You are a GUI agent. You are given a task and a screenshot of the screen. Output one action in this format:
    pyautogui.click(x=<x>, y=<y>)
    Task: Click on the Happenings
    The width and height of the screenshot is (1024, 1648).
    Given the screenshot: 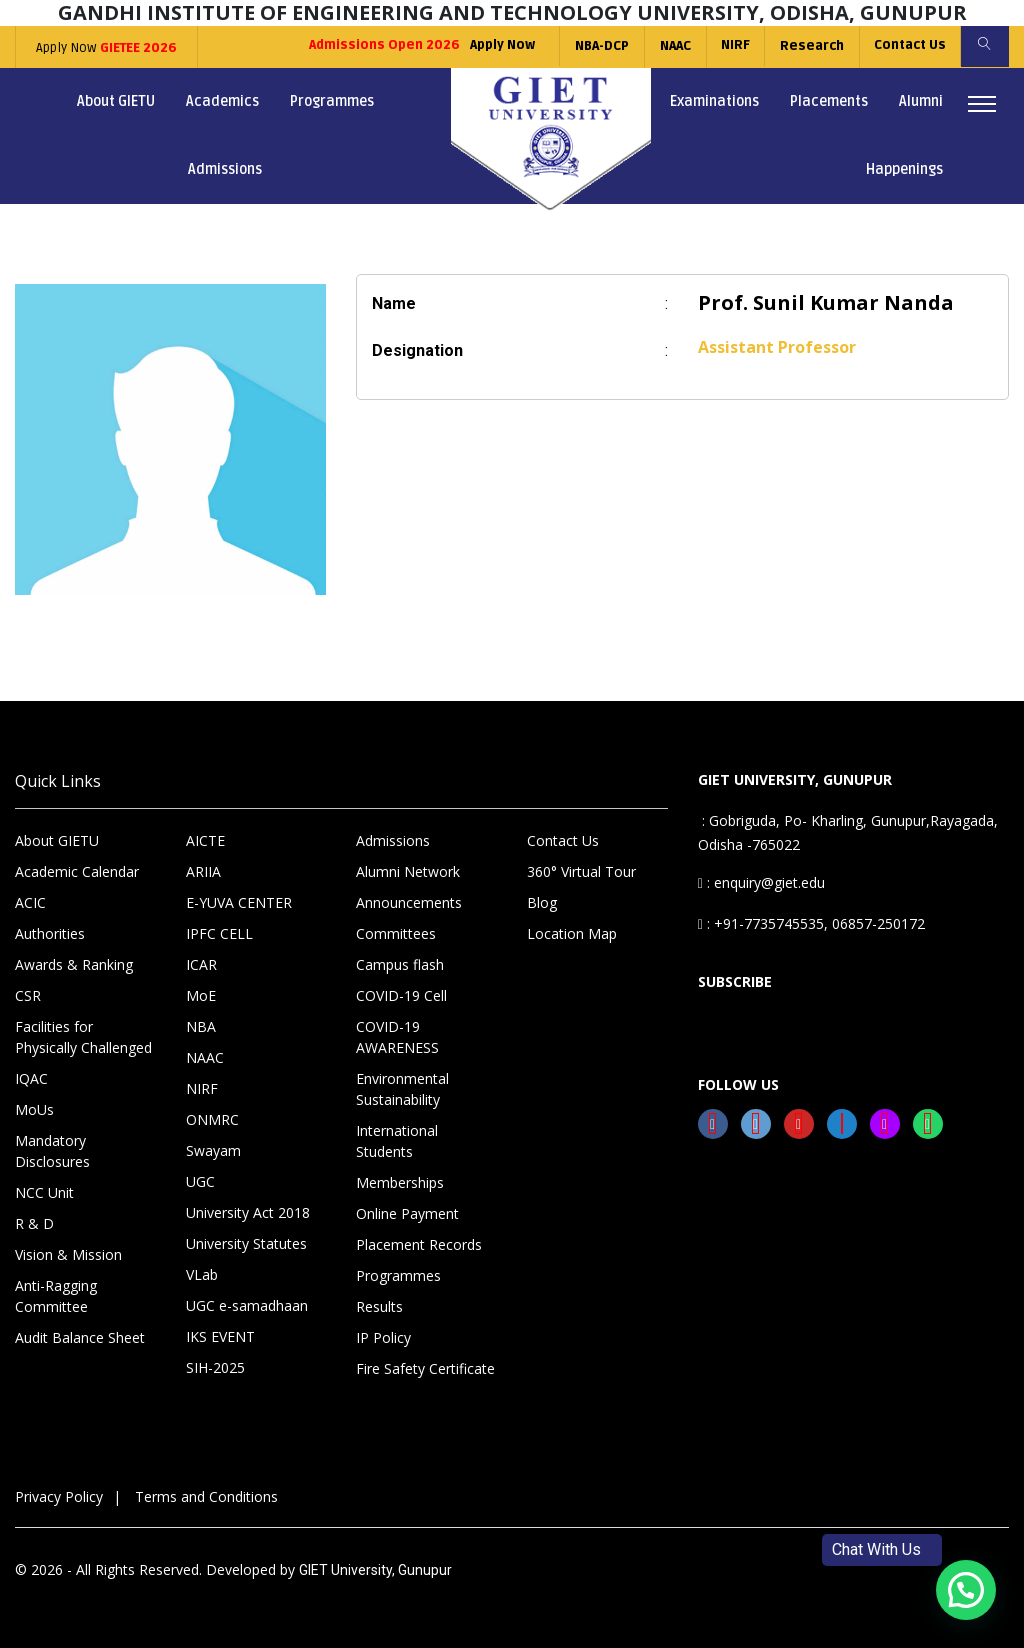 What is the action you would take?
    pyautogui.click(x=904, y=169)
    